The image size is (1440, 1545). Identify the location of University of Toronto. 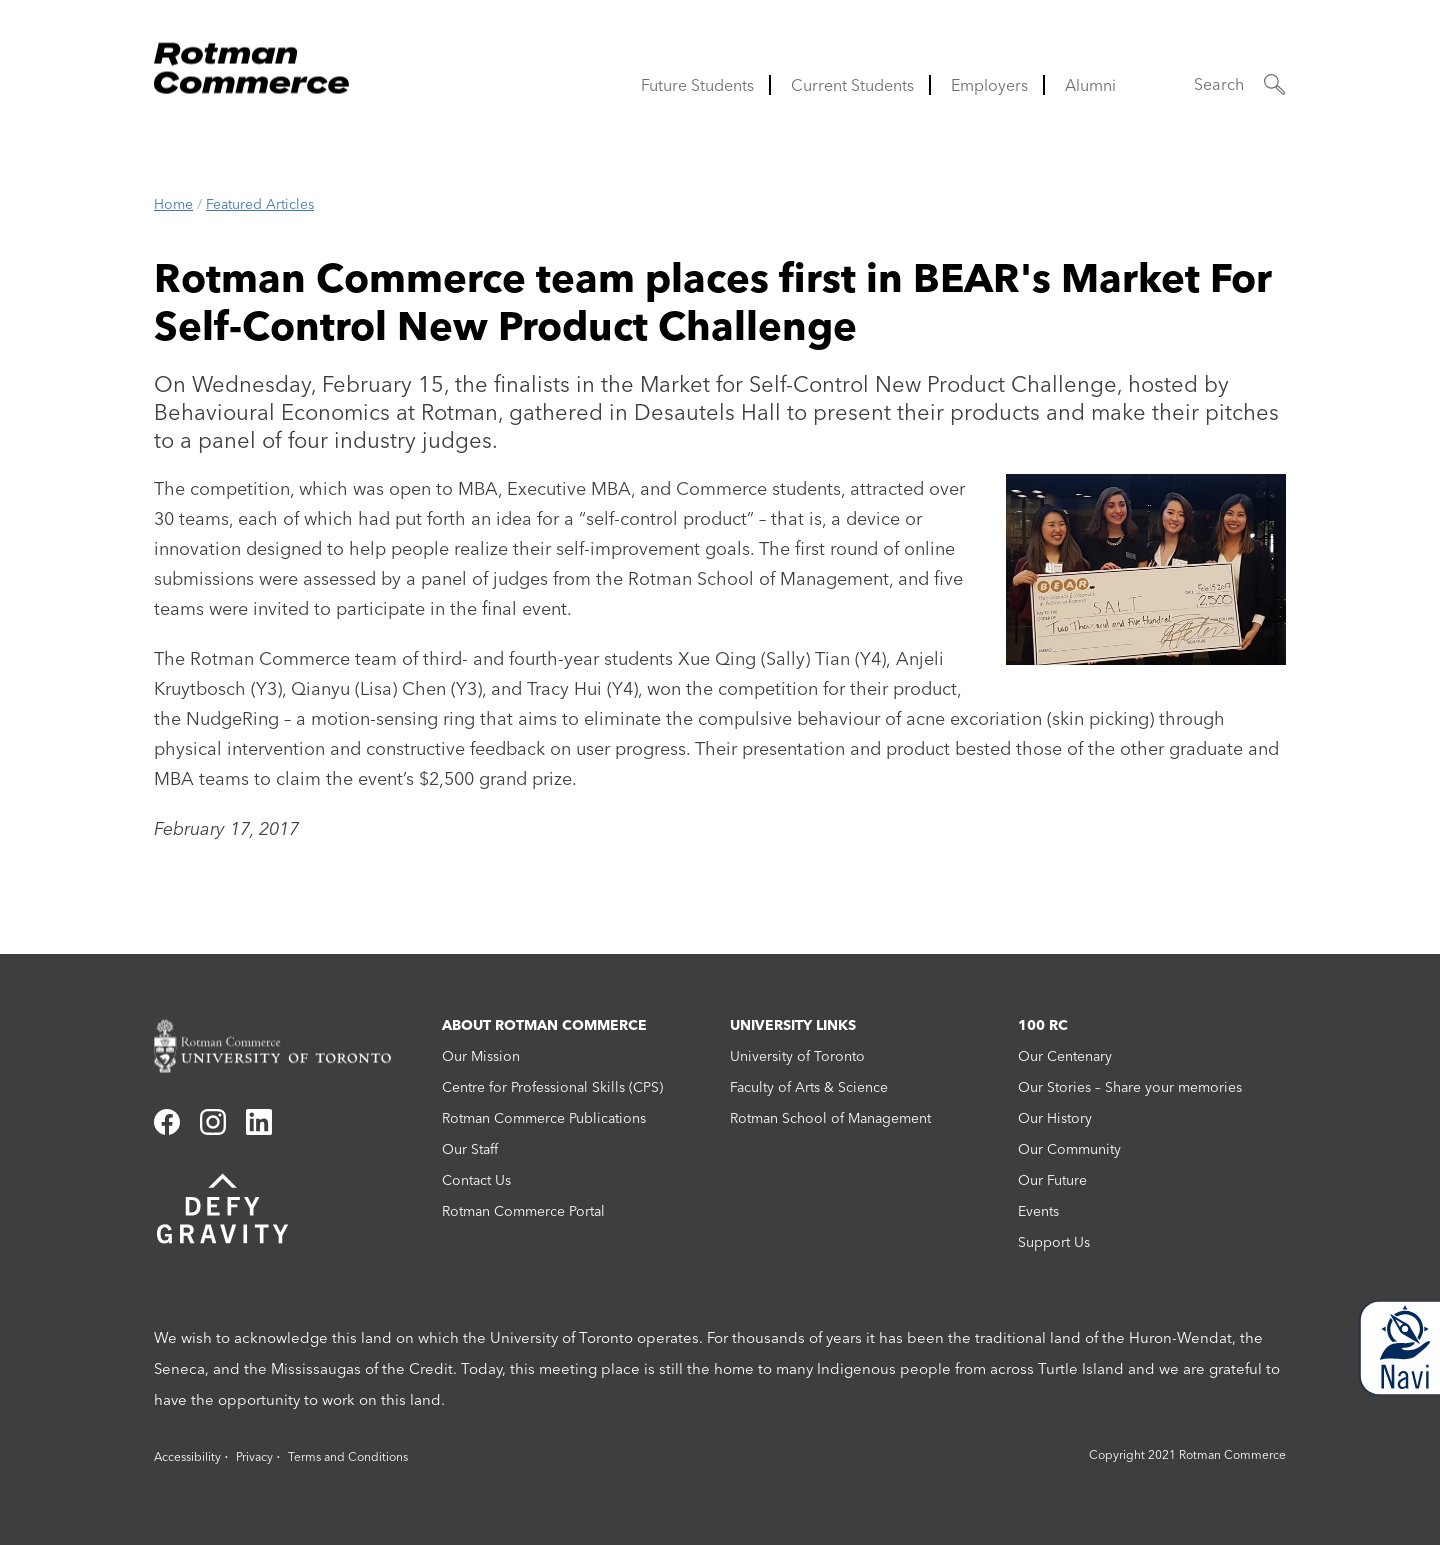
(797, 1056).